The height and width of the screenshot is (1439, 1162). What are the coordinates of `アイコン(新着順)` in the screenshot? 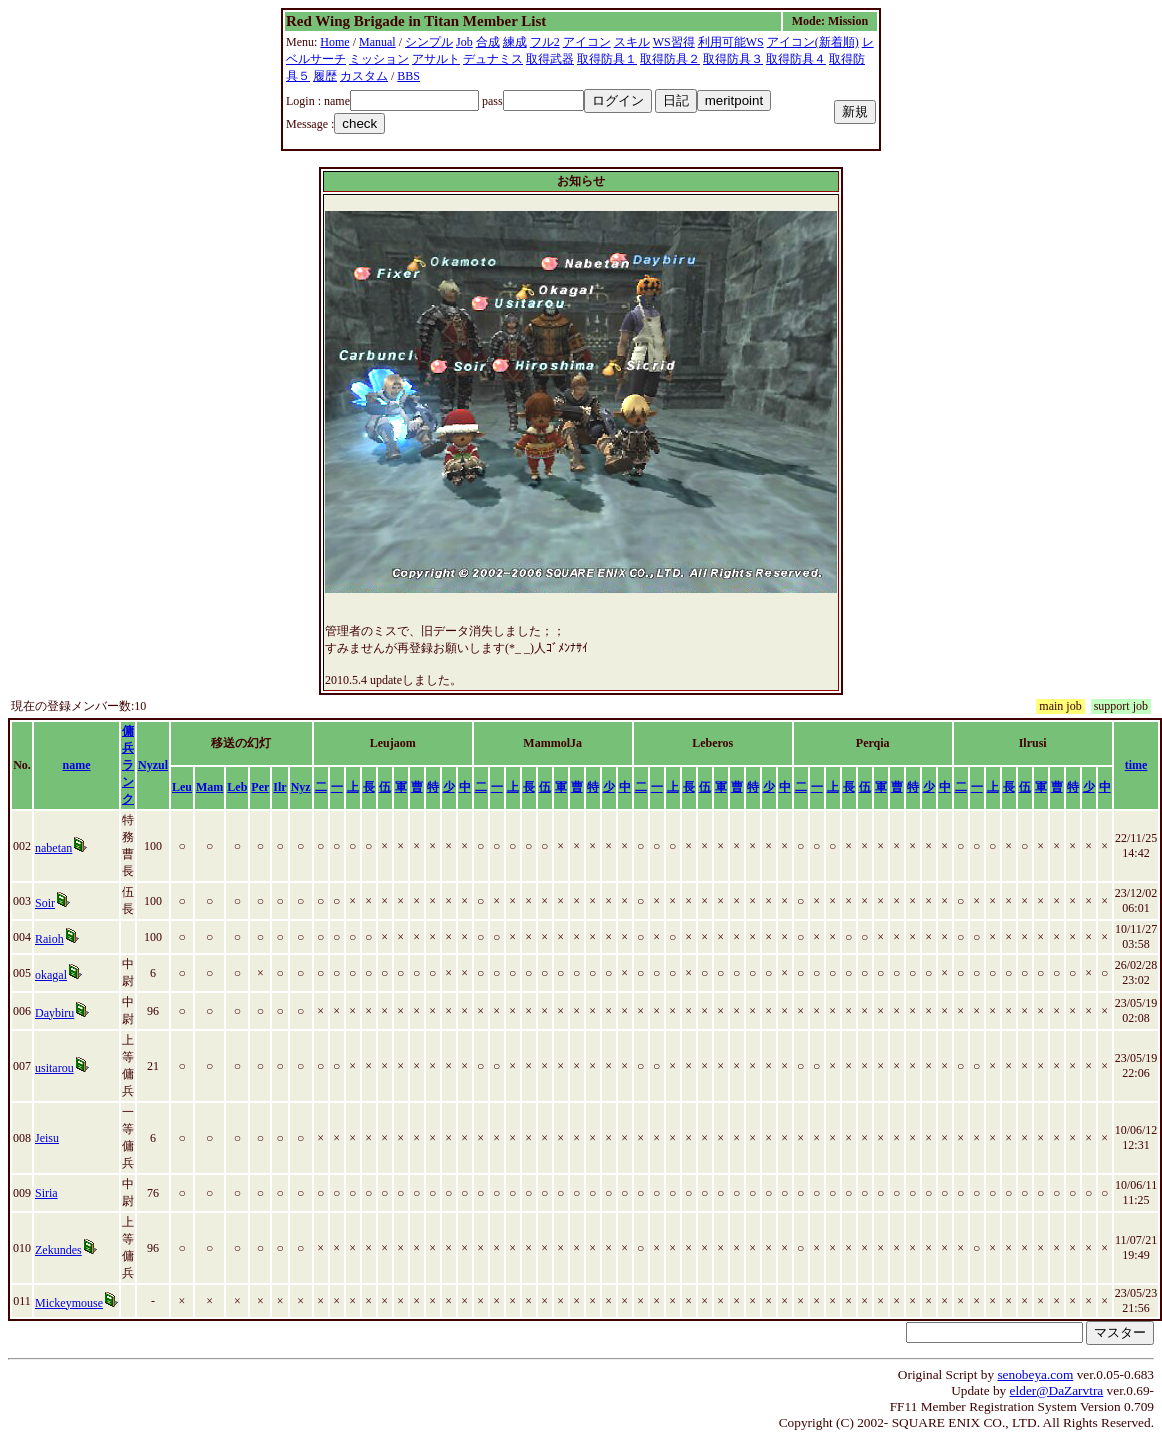 It's located at (813, 42).